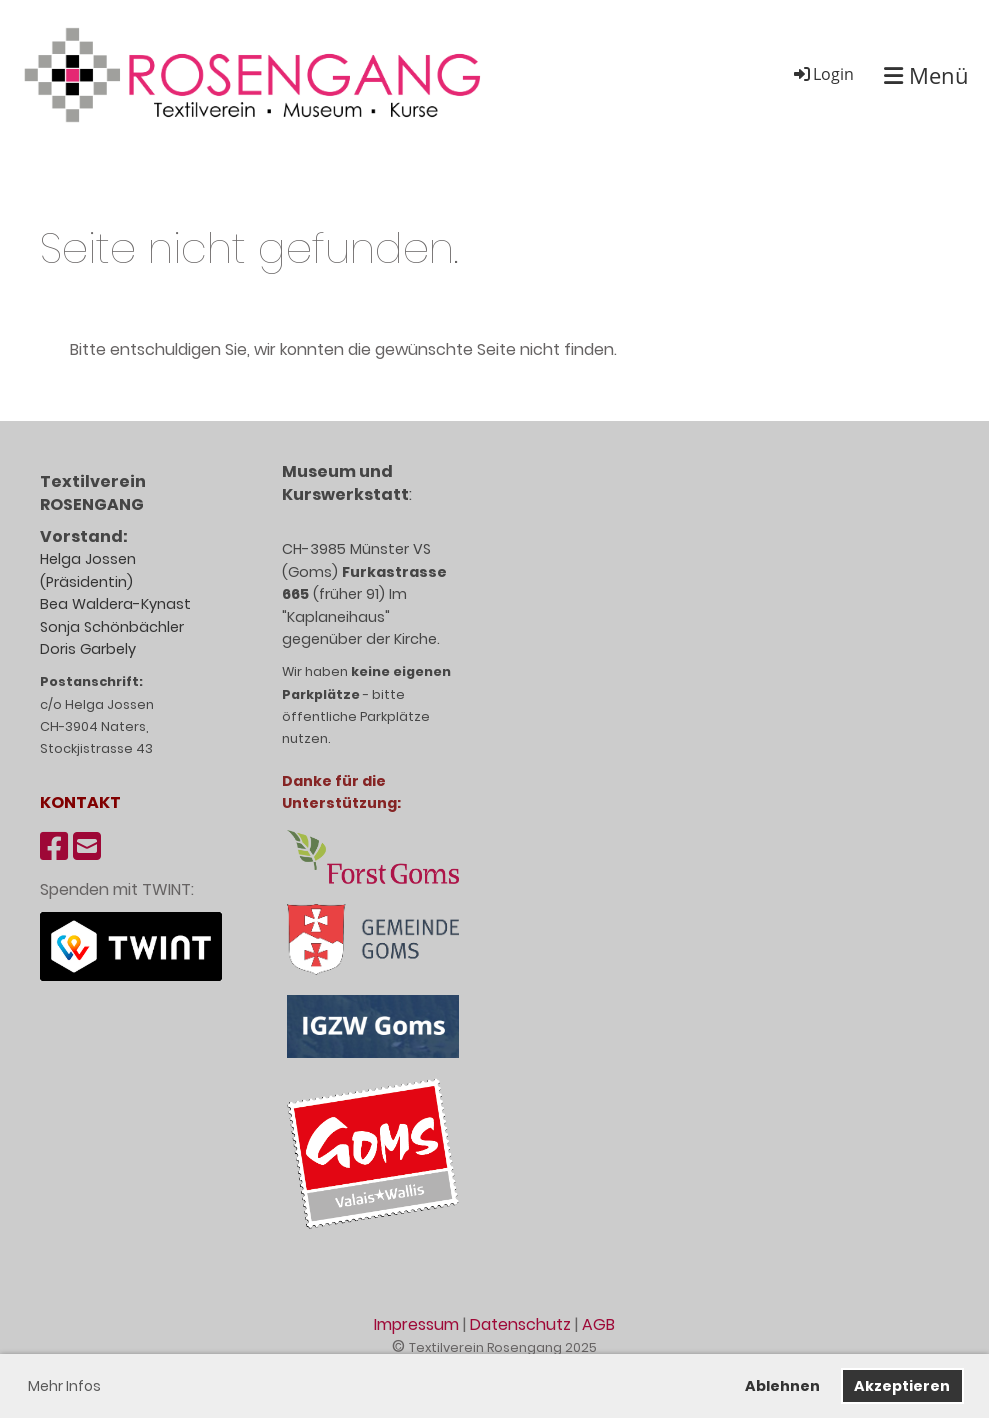  Describe the element at coordinates (926, 75) in the screenshot. I see `Menü` at that location.